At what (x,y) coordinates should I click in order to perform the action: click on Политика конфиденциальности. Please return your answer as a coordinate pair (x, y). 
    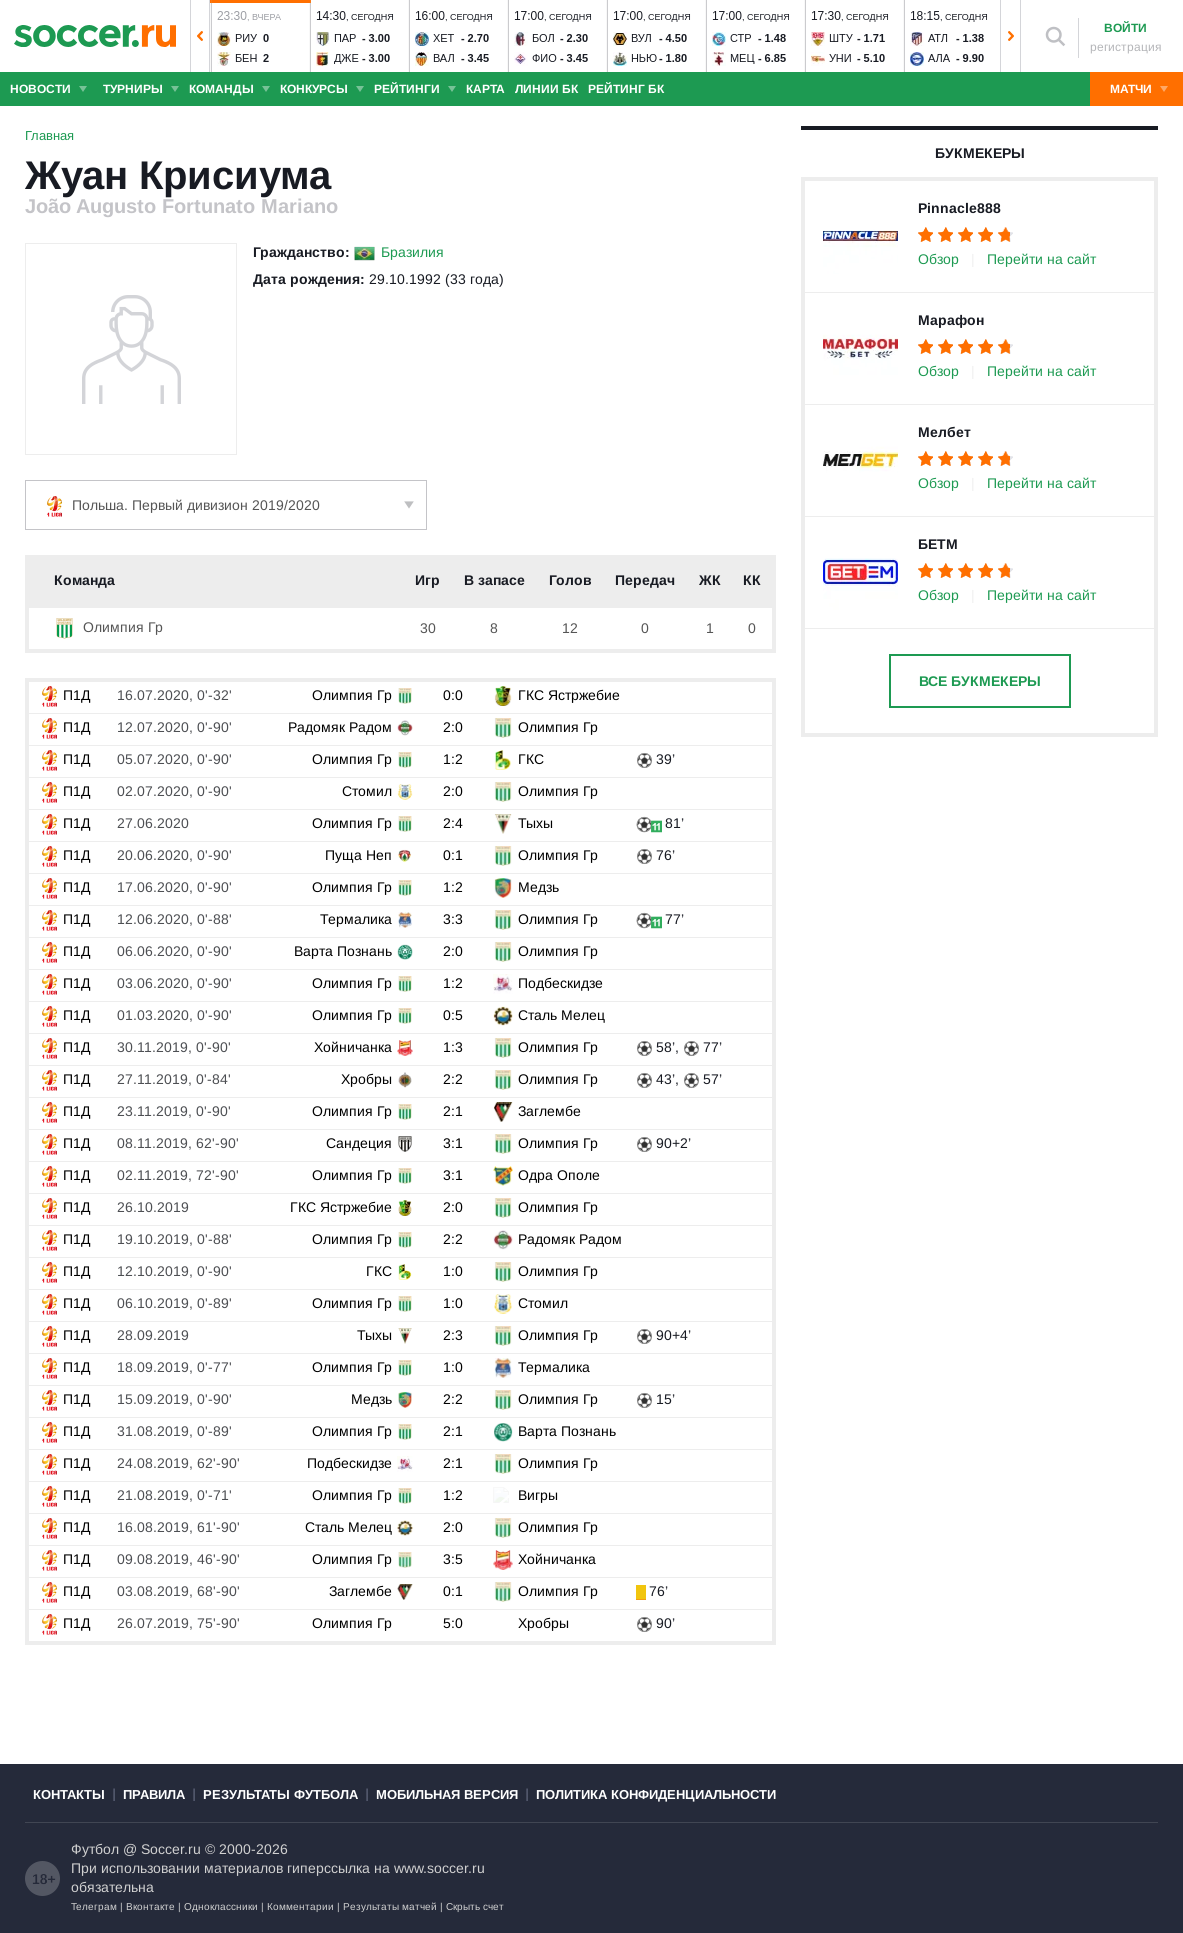
    Looking at the image, I should click on (656, 1794).